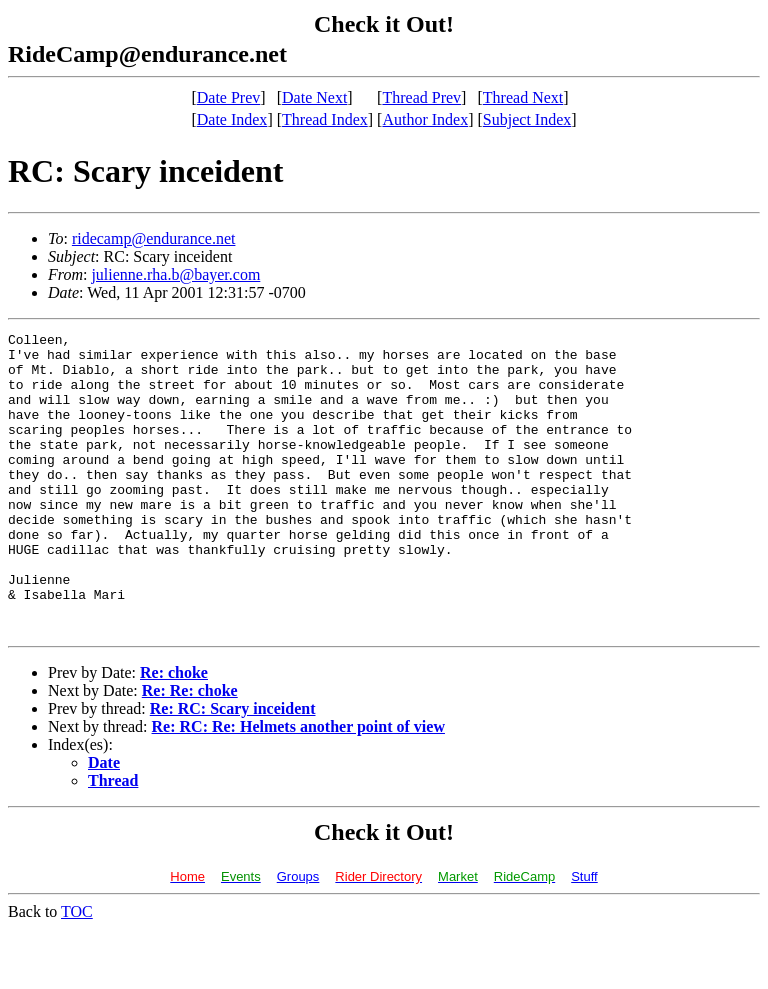 The height and width of the screenshot is (989, 768). I want to click on julienne.rha.b@bayer.com, so click(175, 274).